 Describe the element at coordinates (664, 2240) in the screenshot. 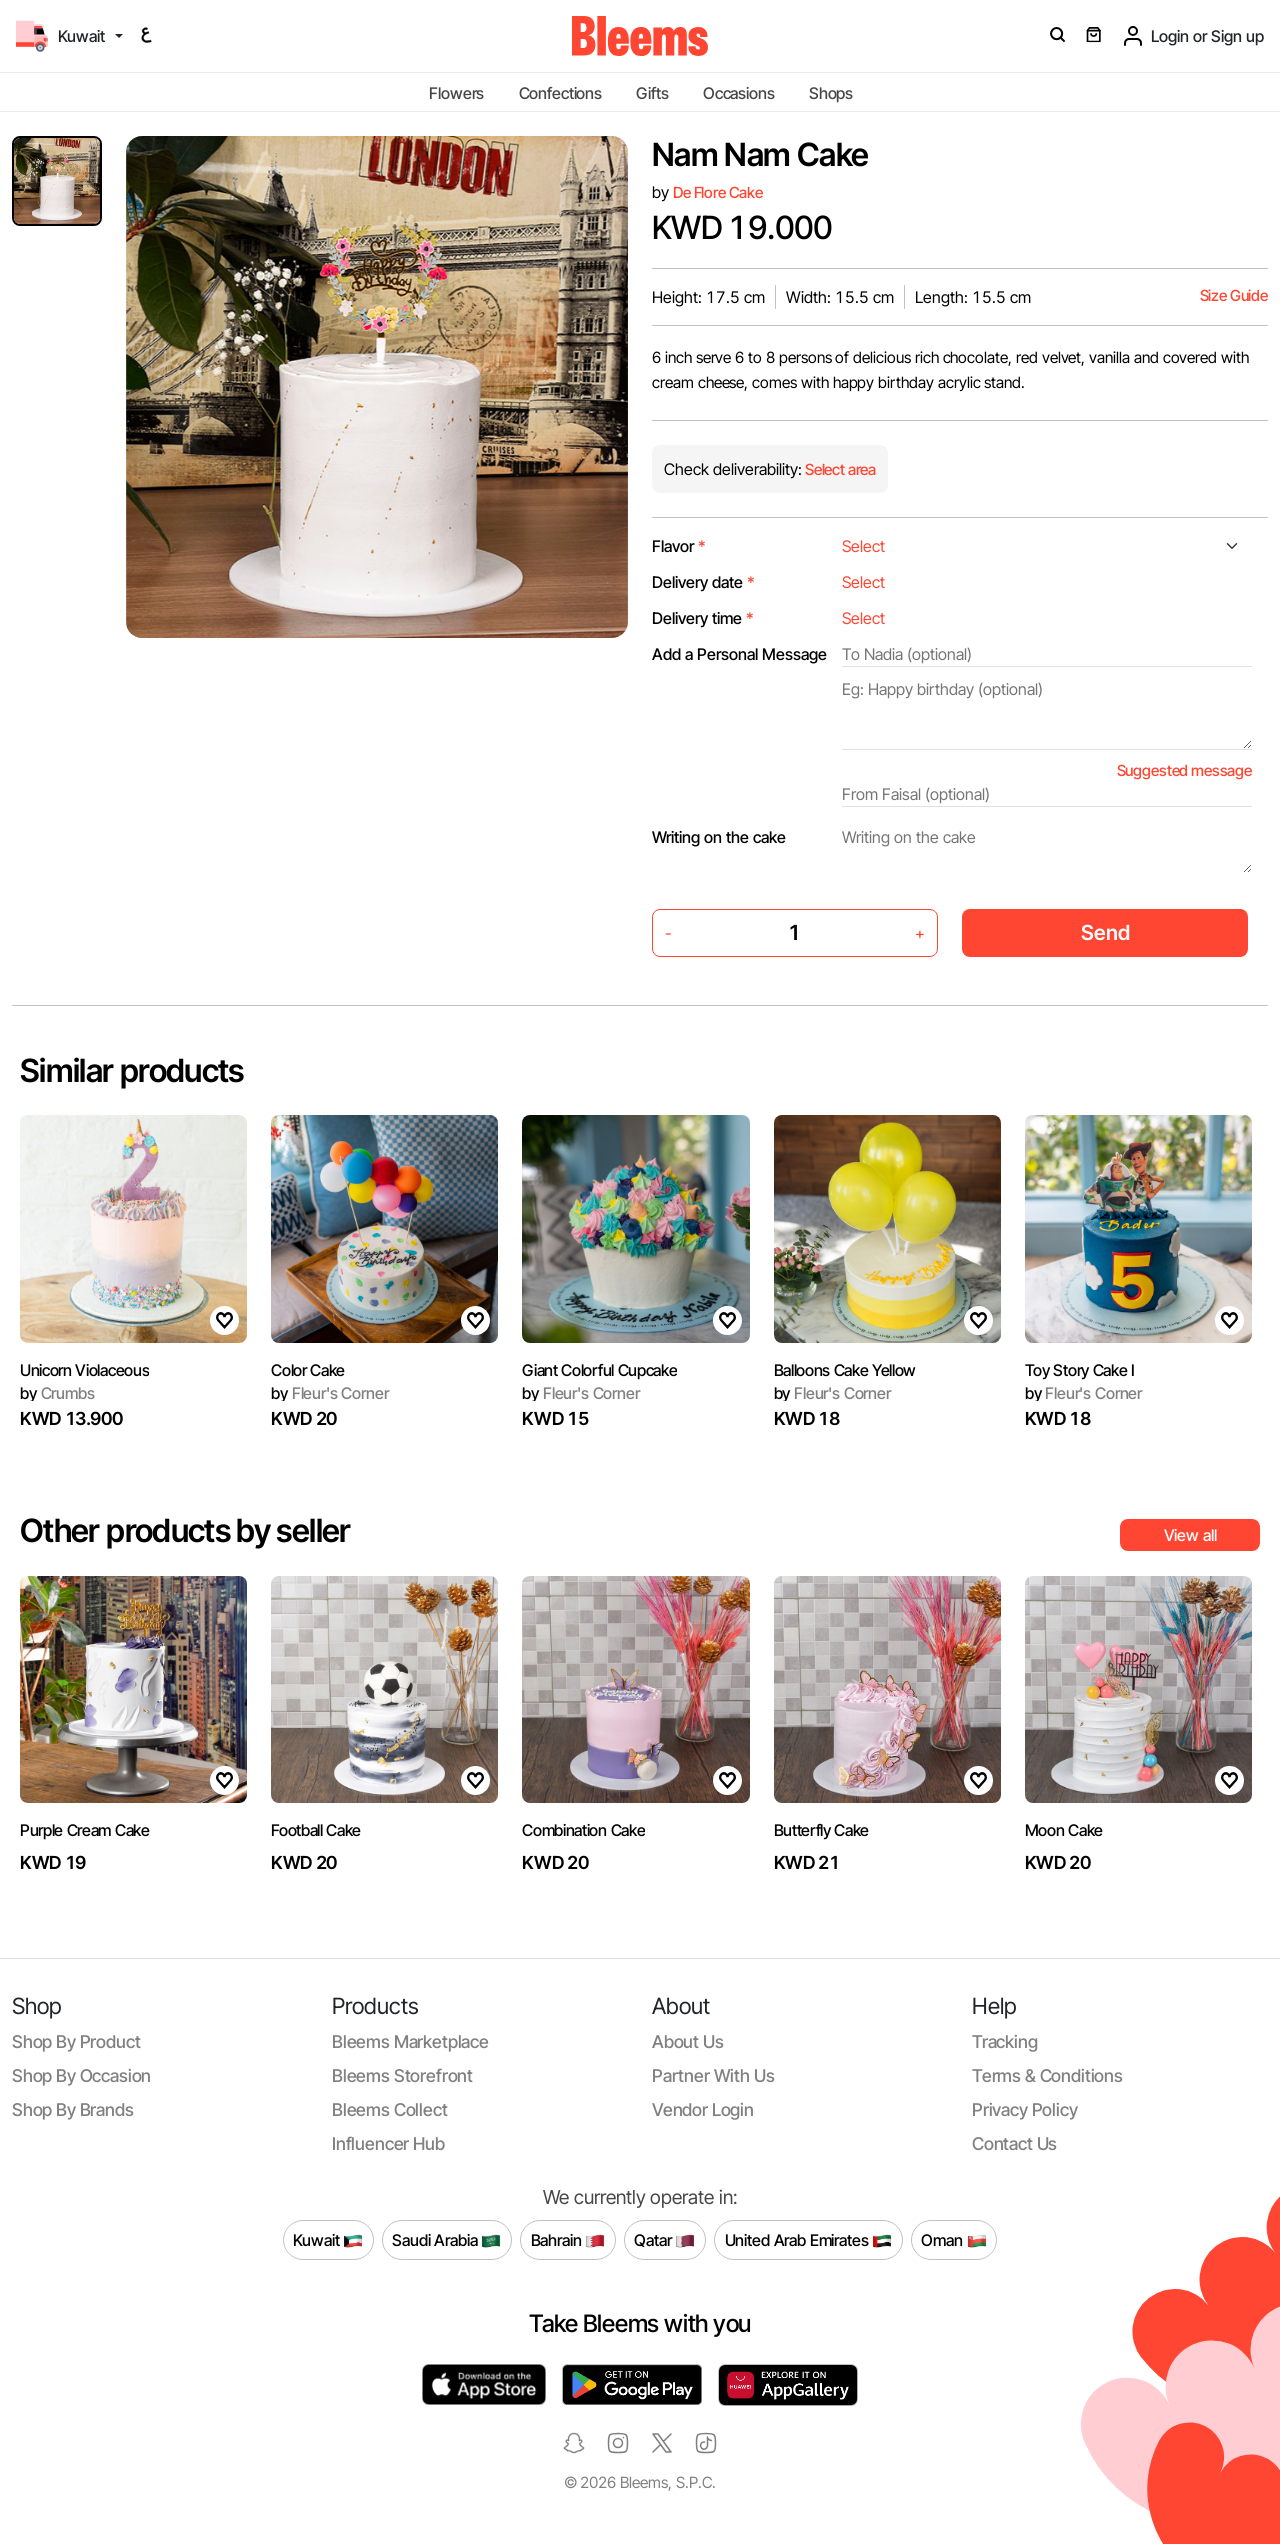

I see `Qatar` at that location.